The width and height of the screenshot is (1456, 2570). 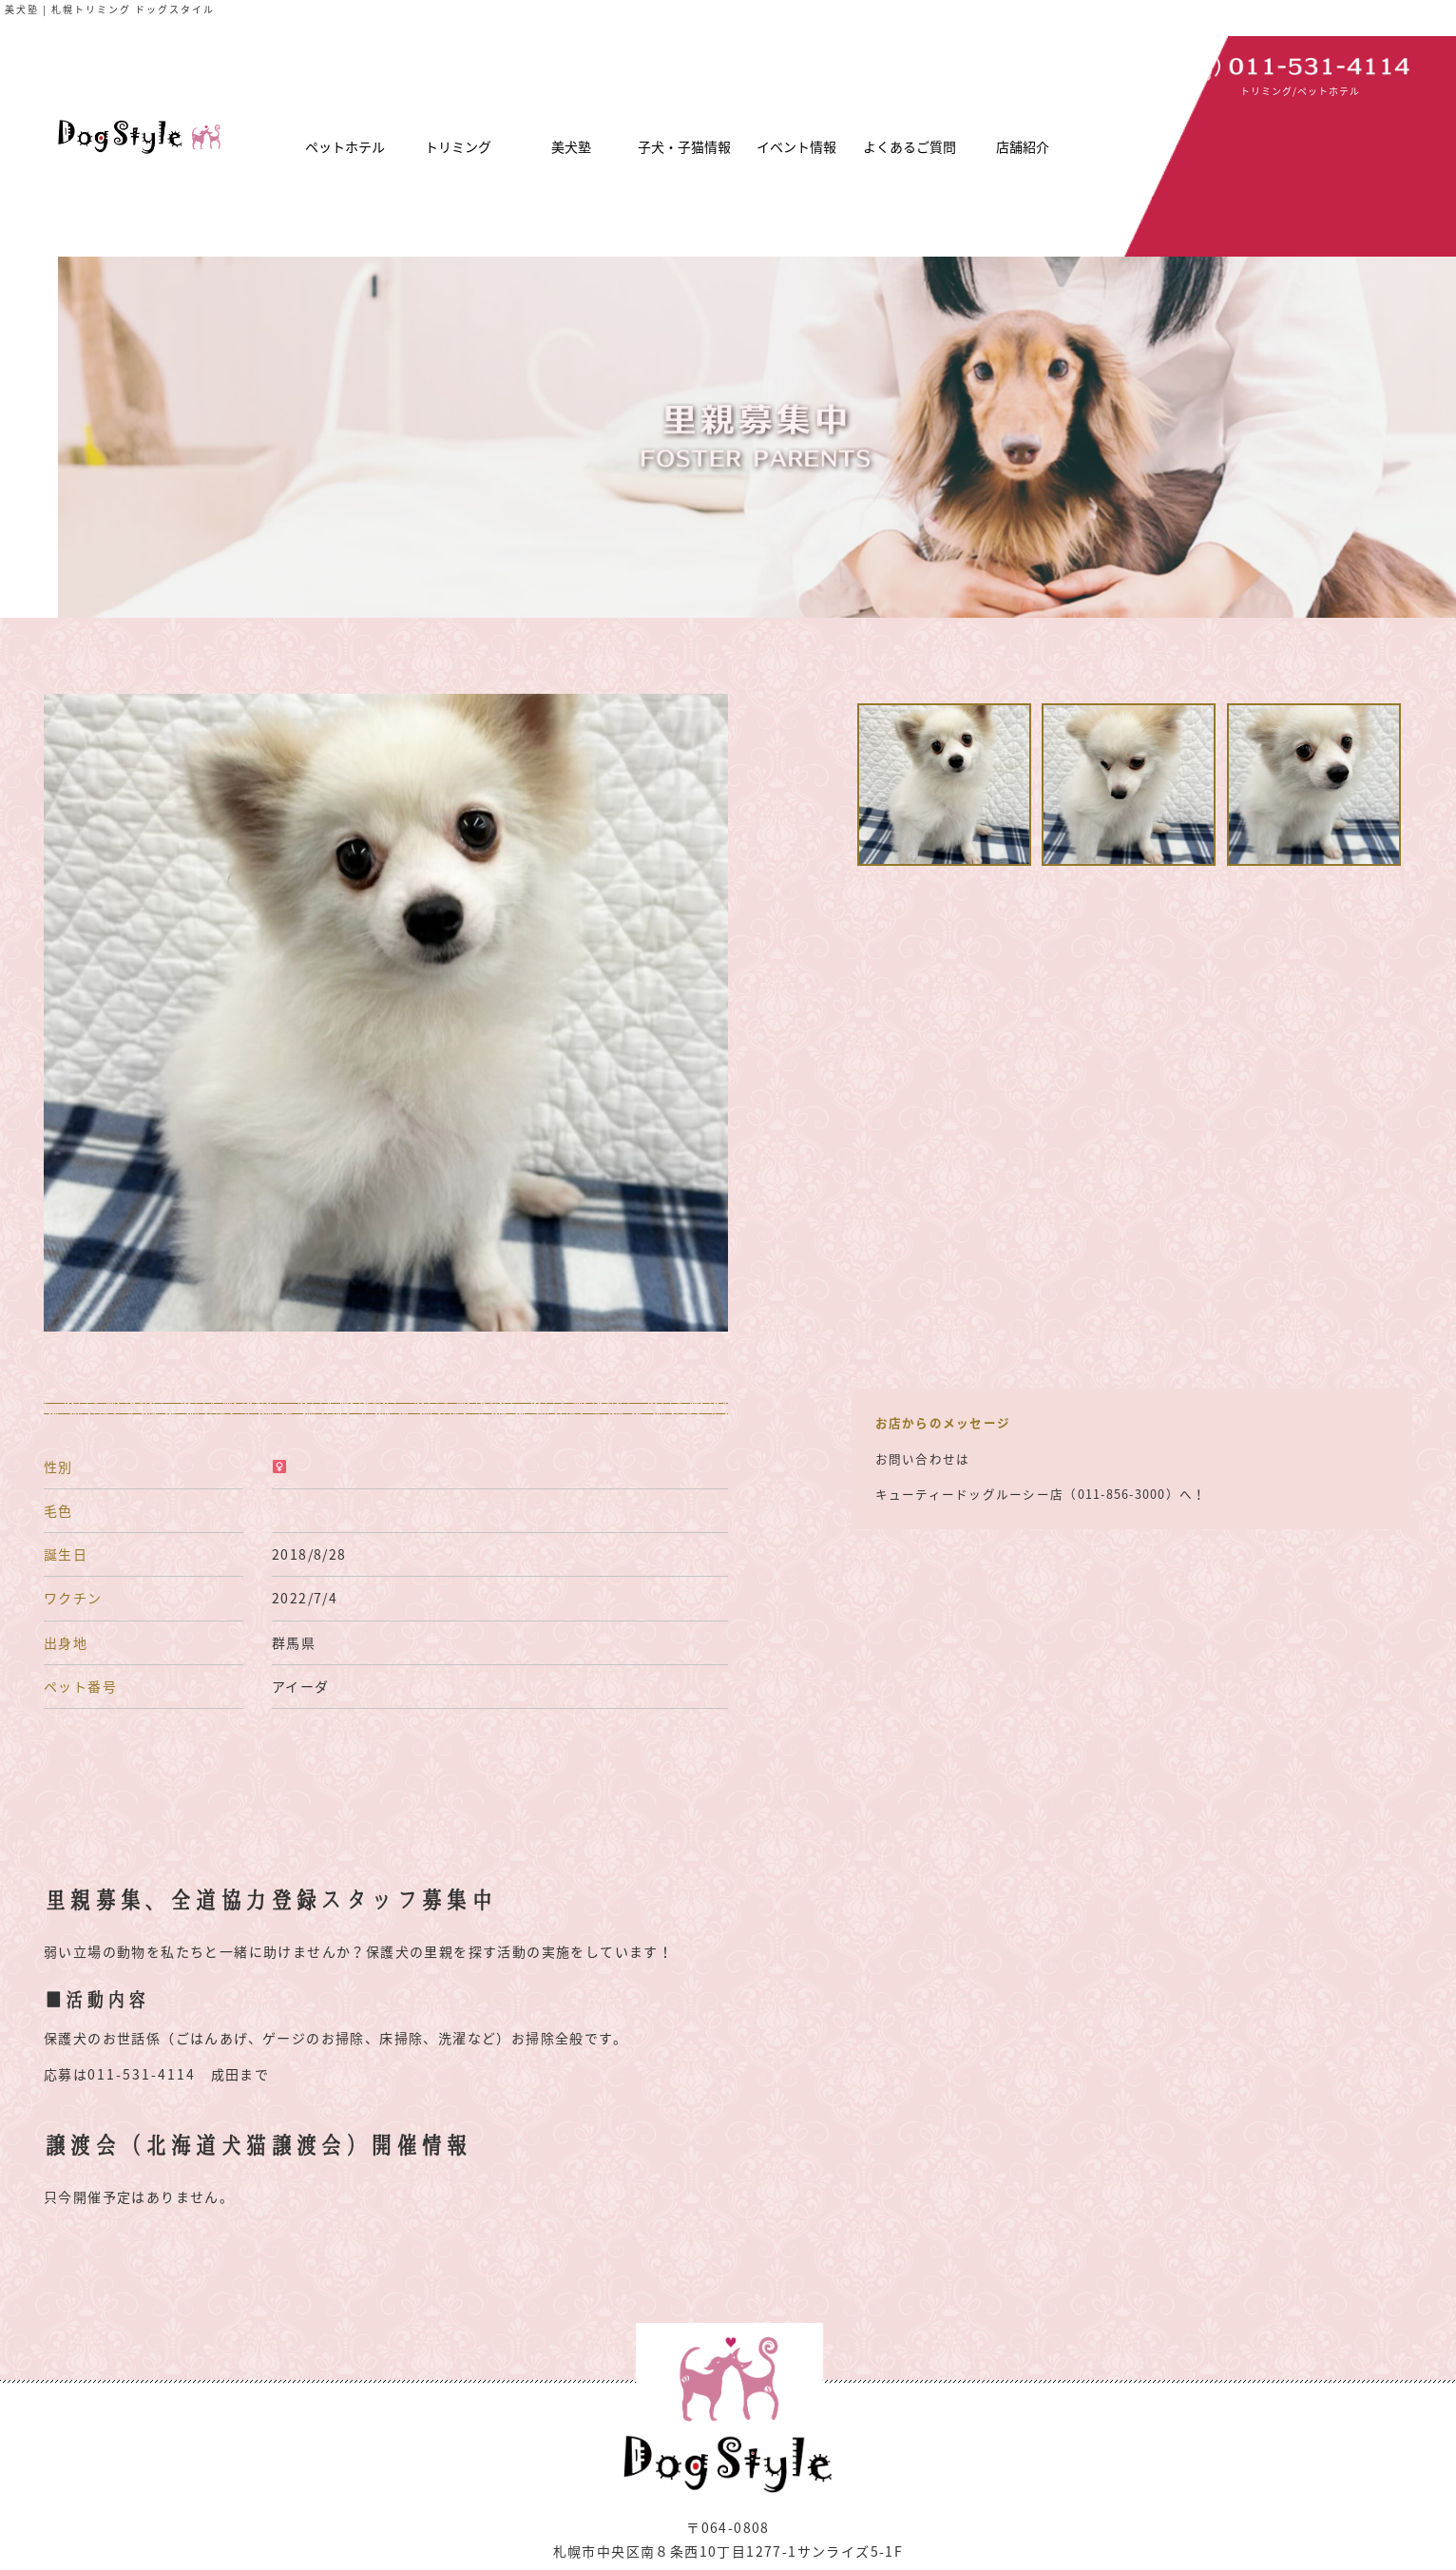 I want to click on イベント情報, so click(x=796, y=146).